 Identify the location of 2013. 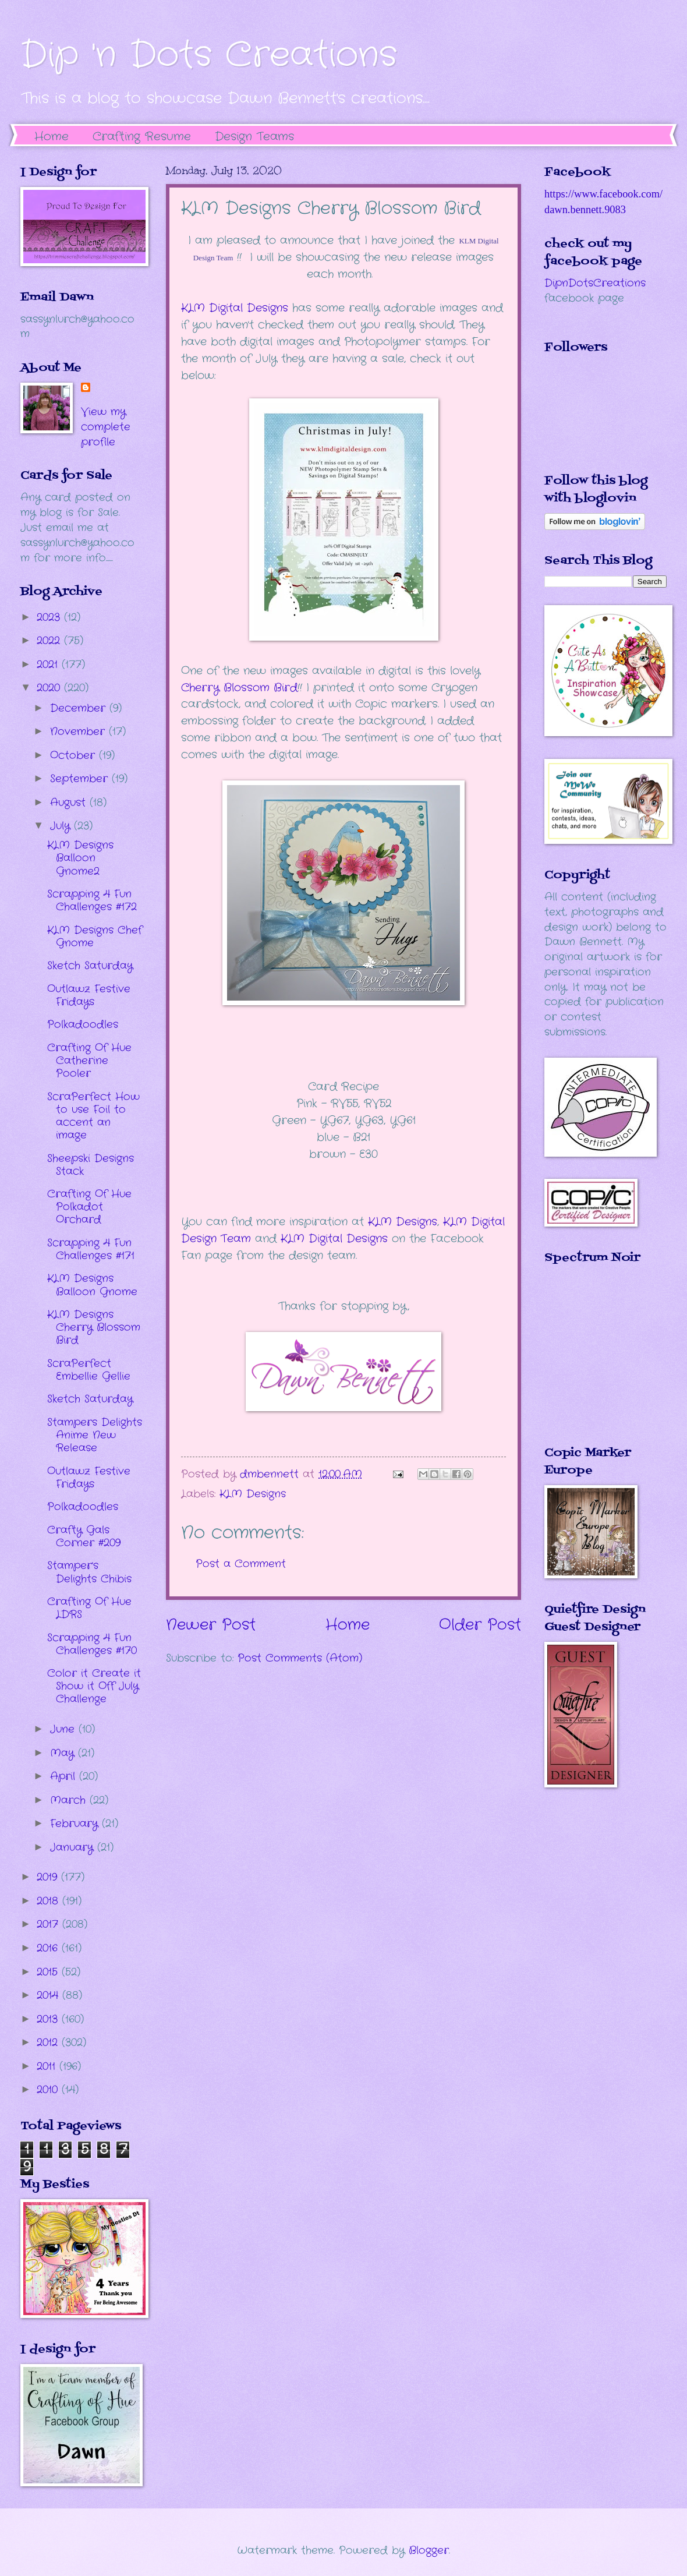
(49, 2019).